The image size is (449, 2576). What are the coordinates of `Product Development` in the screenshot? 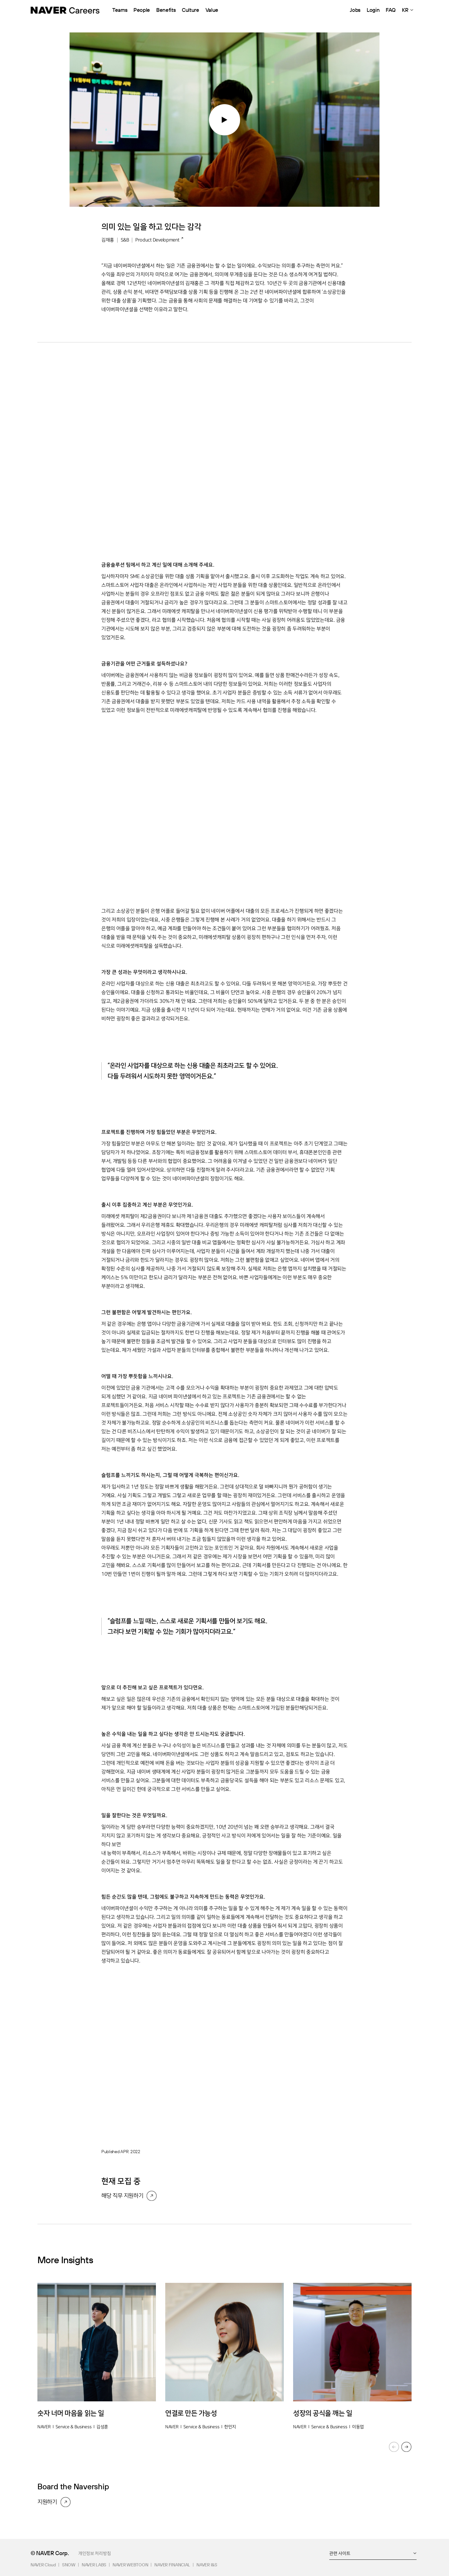 It's located at (157, 240).